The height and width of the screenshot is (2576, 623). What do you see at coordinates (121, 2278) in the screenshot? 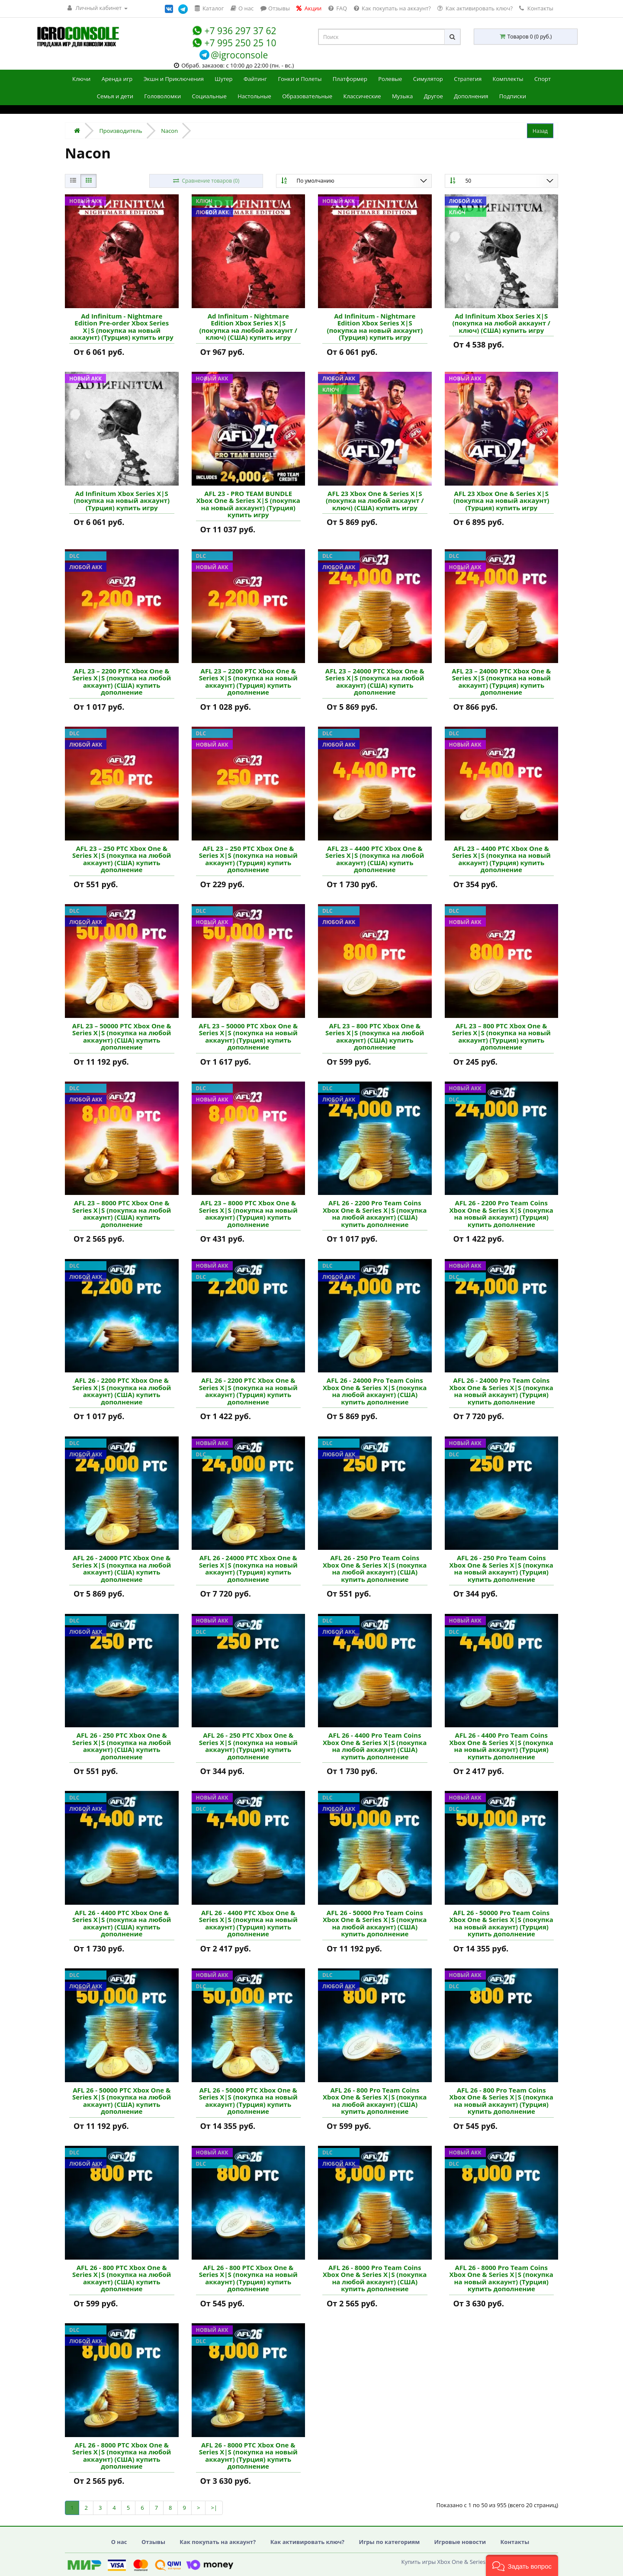
I see `AFL 26 - 800 PTC Xbox One & Series X|S (покупка на любой аккаунт) (США) купить дополнение` at bounding box center [121, 2278].